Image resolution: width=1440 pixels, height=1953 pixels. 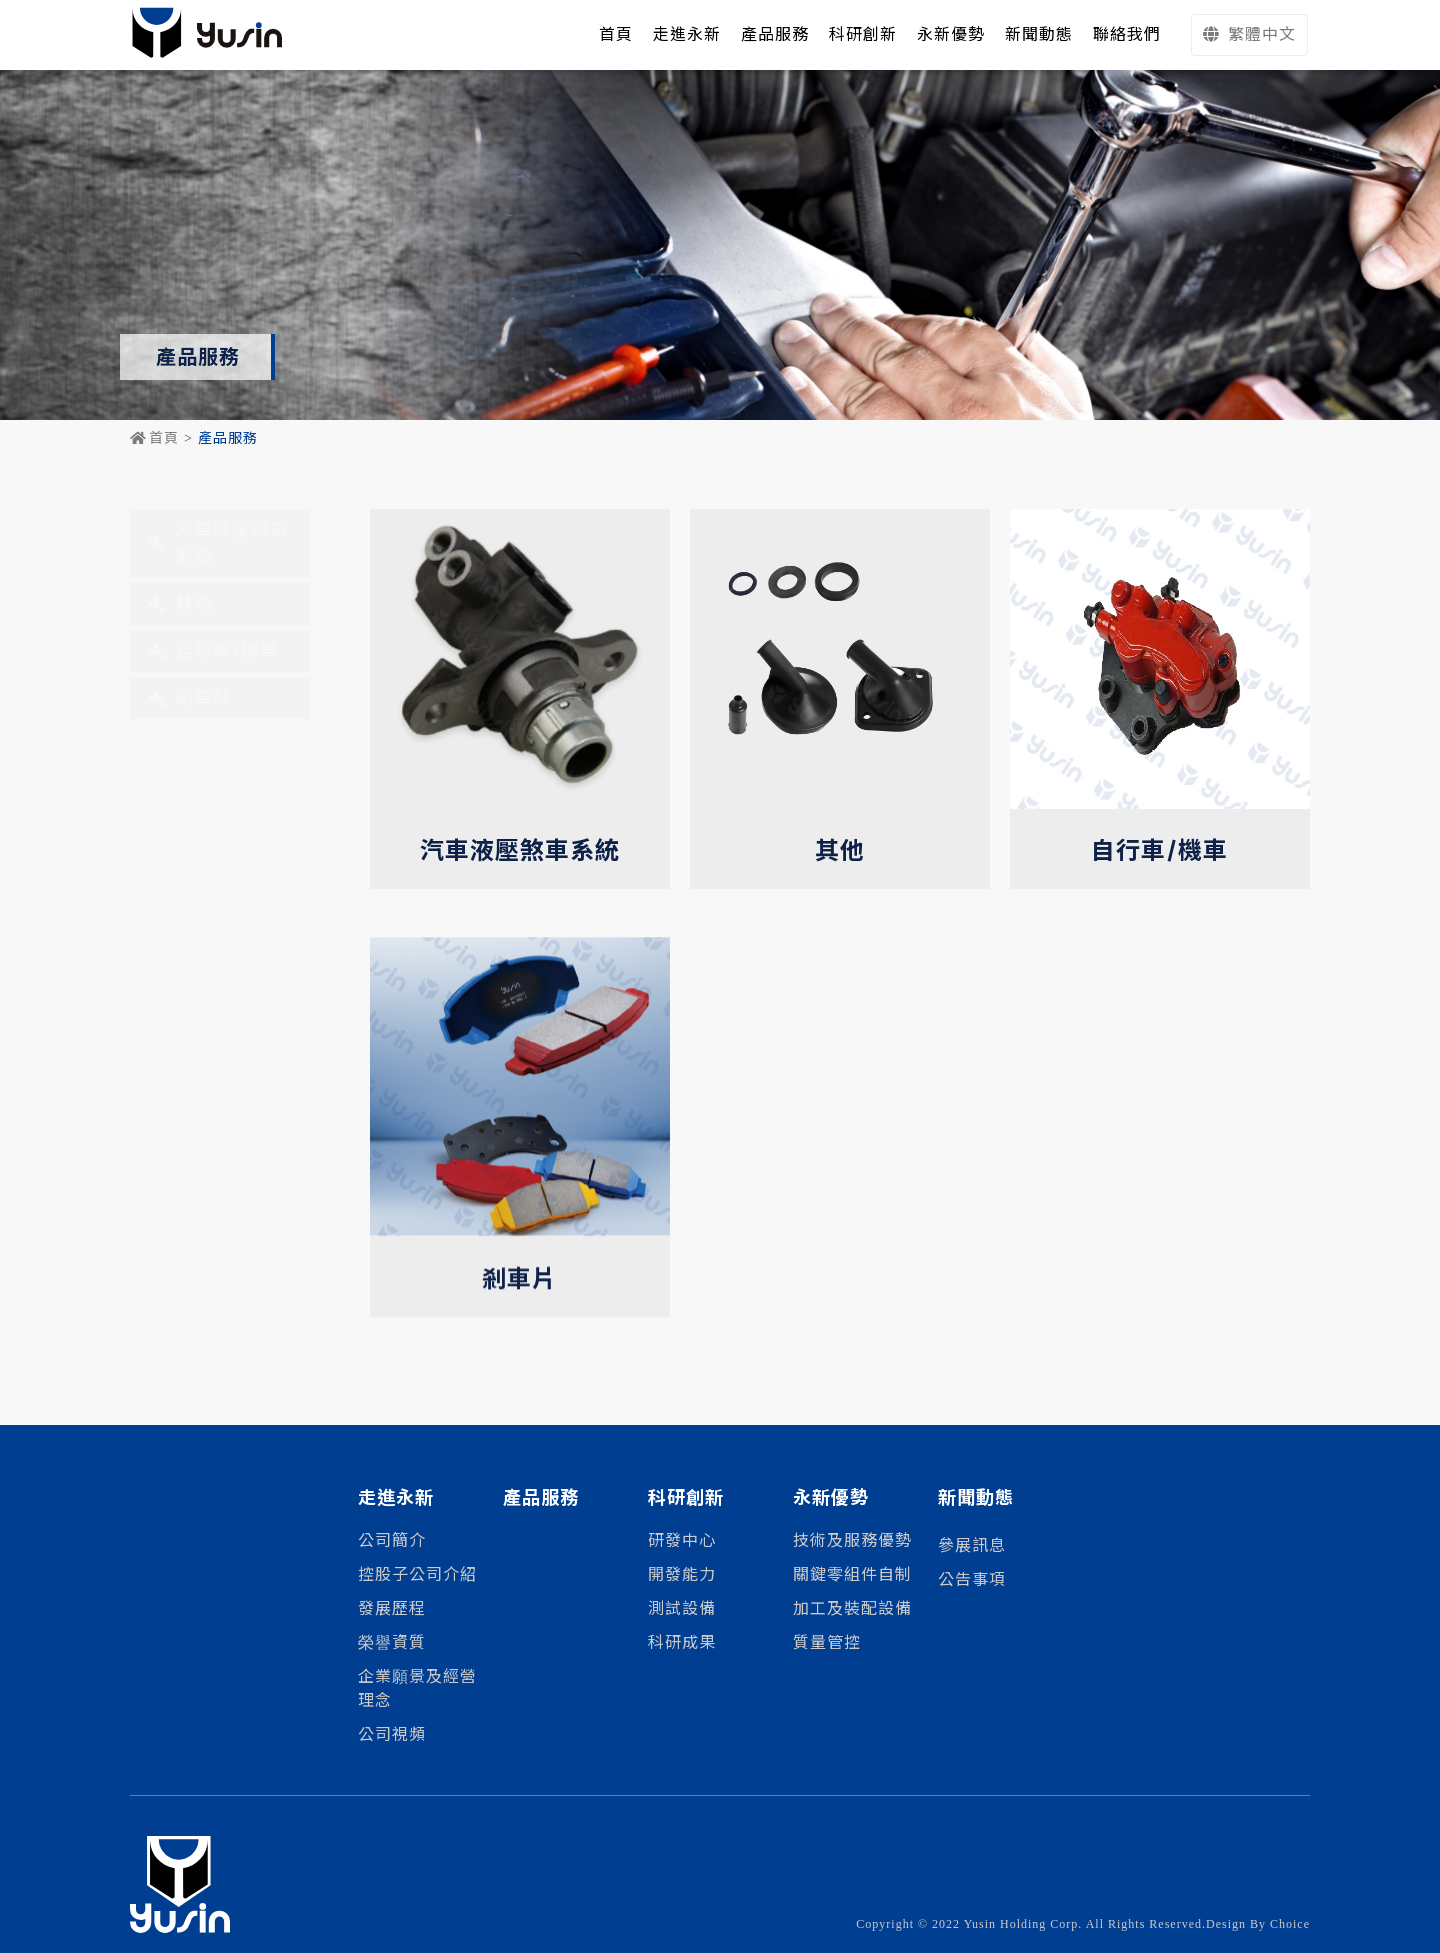 What do you see at coordinates (682, 1573) in the screenshot?
I see `開發能力` at bounding box center [682, 1573].